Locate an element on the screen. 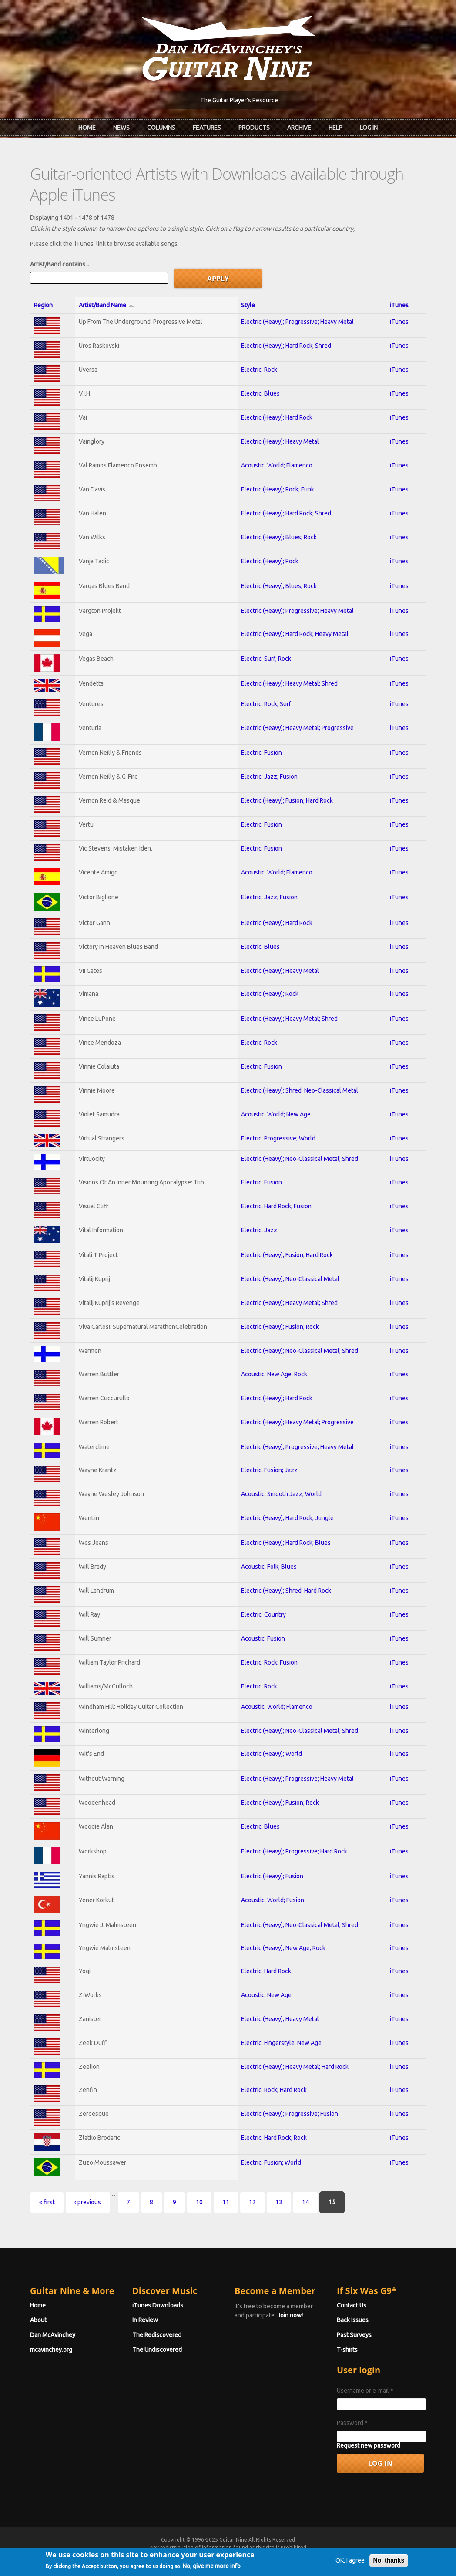 The image size is (456, 2576). Acoustic; New Age; Rock is located at coordinates (274, 1374).